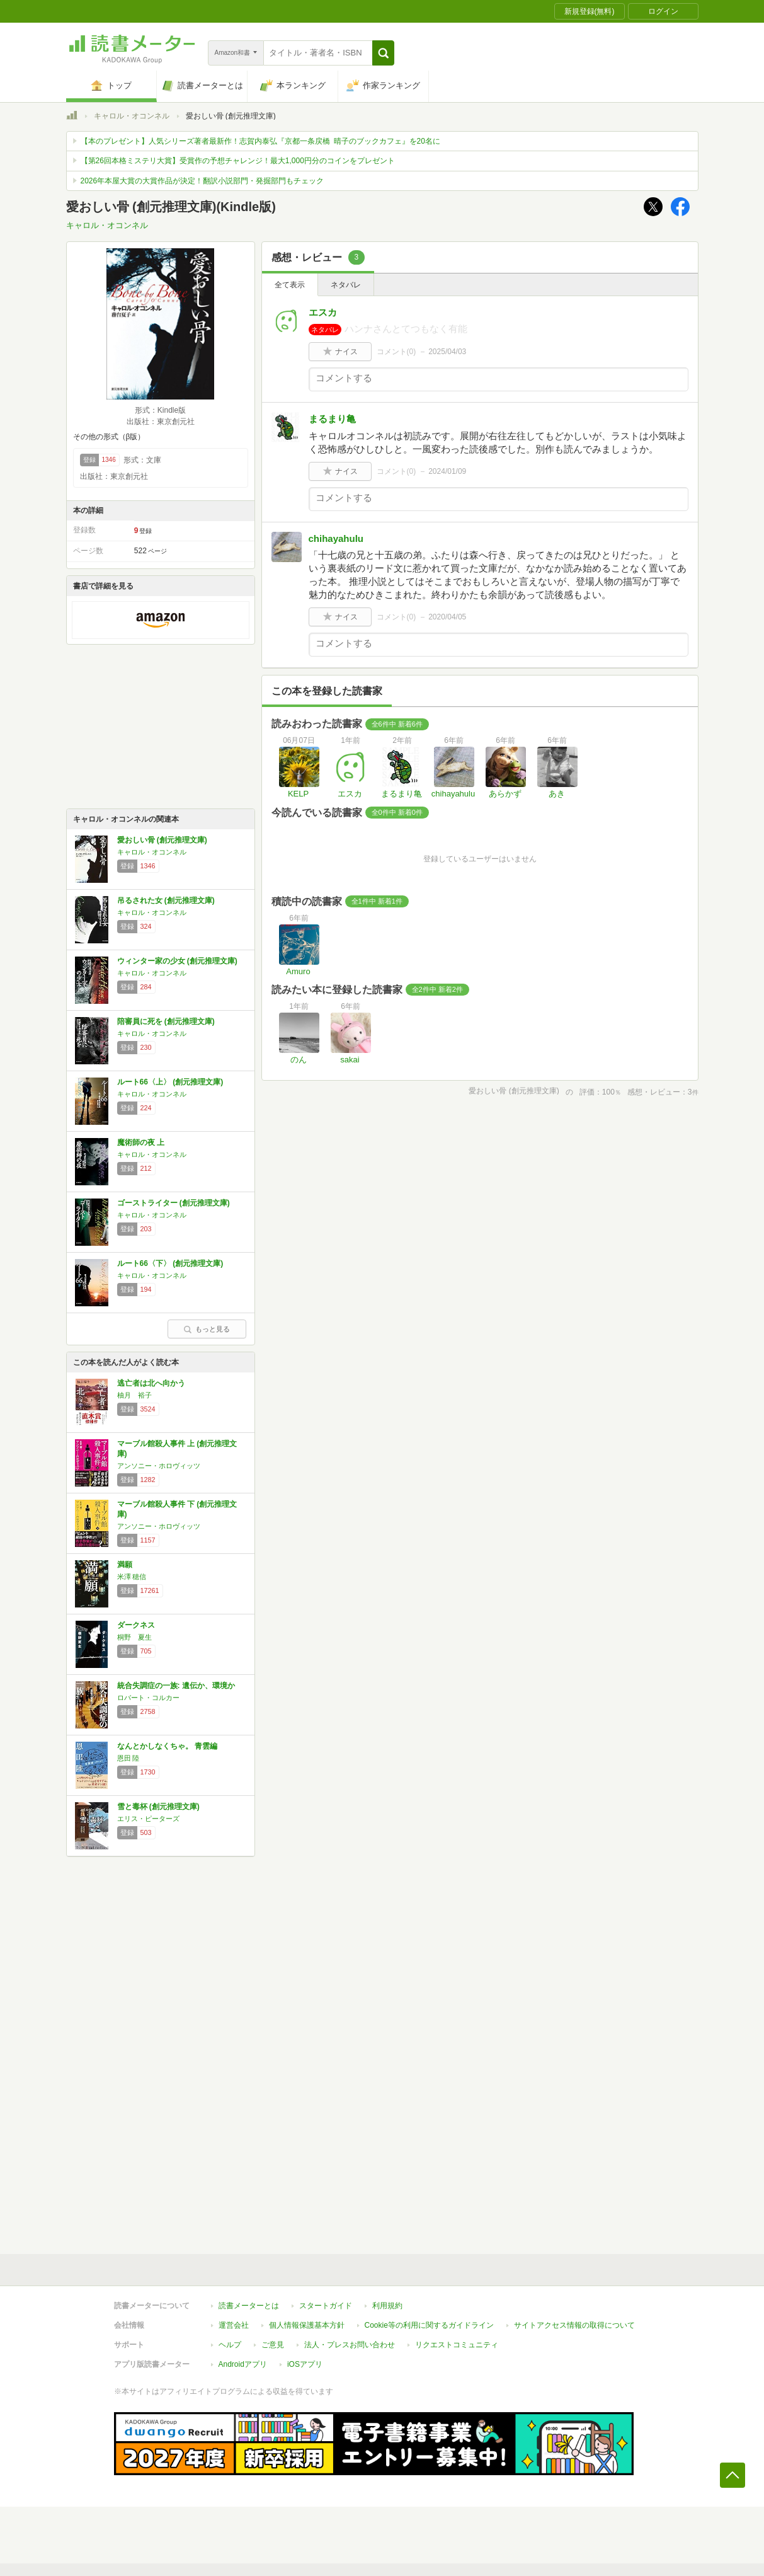  I want to click on Androidアプリ, so click(243, 2364).